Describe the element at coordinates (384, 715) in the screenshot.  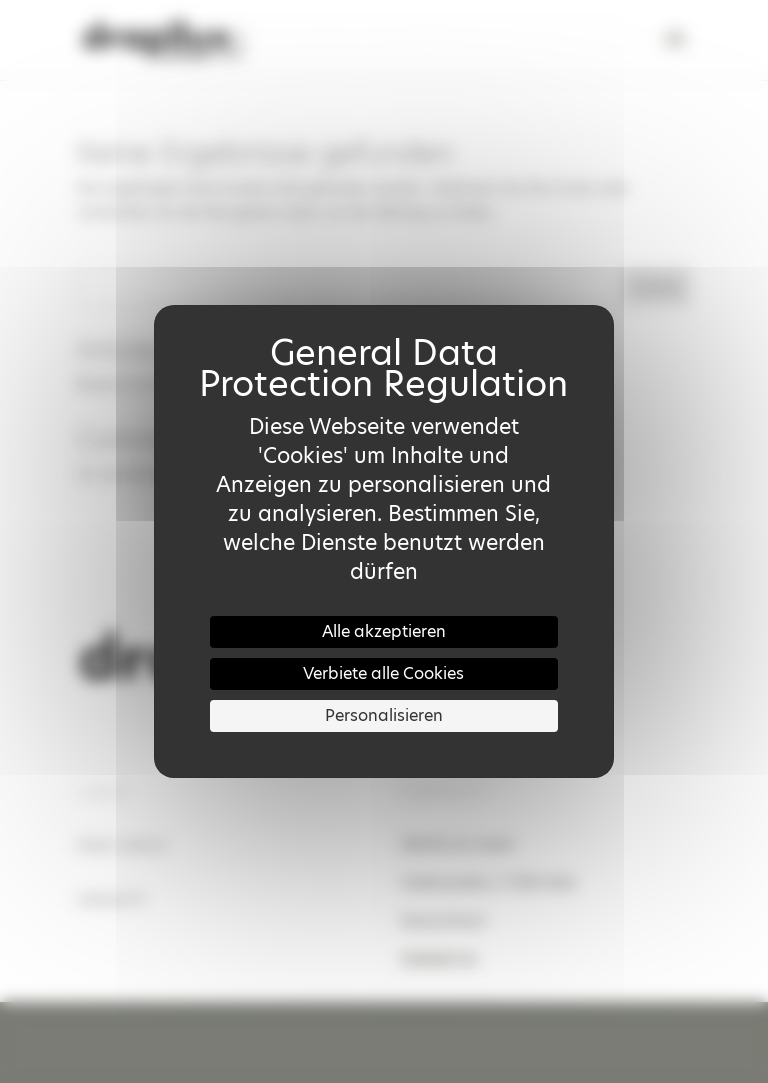
I see `Personalisieren [Personalisieren (modales Fenster)]` at that location.